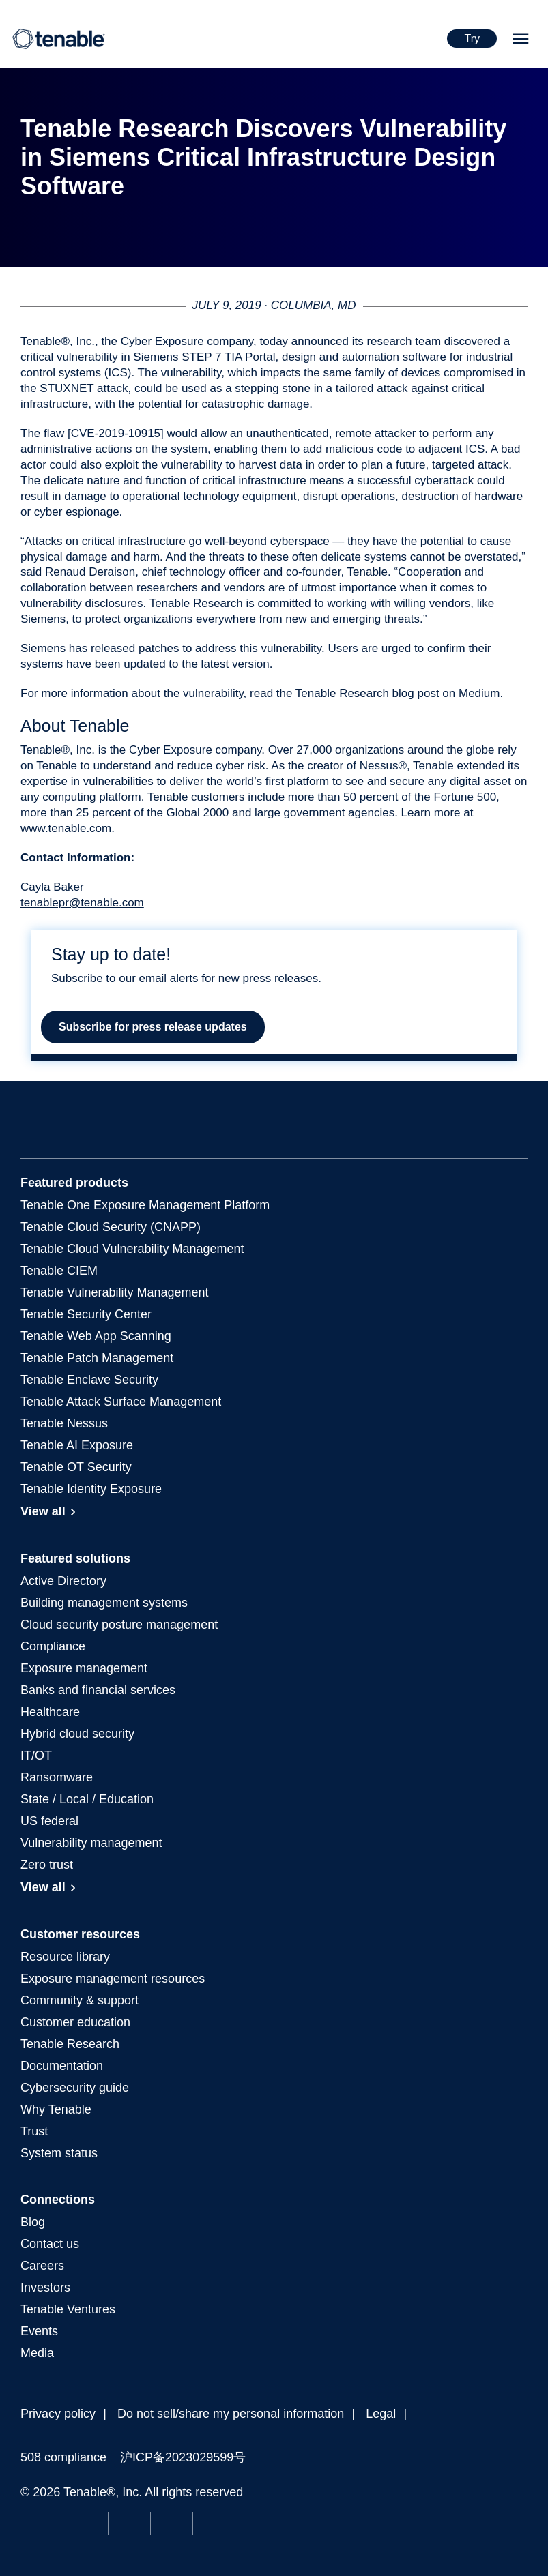  What do you see at coordinates (76, 1445) in the screenshot?
I see `Tenable AI Exposure` at bounding box center [76, 1445].